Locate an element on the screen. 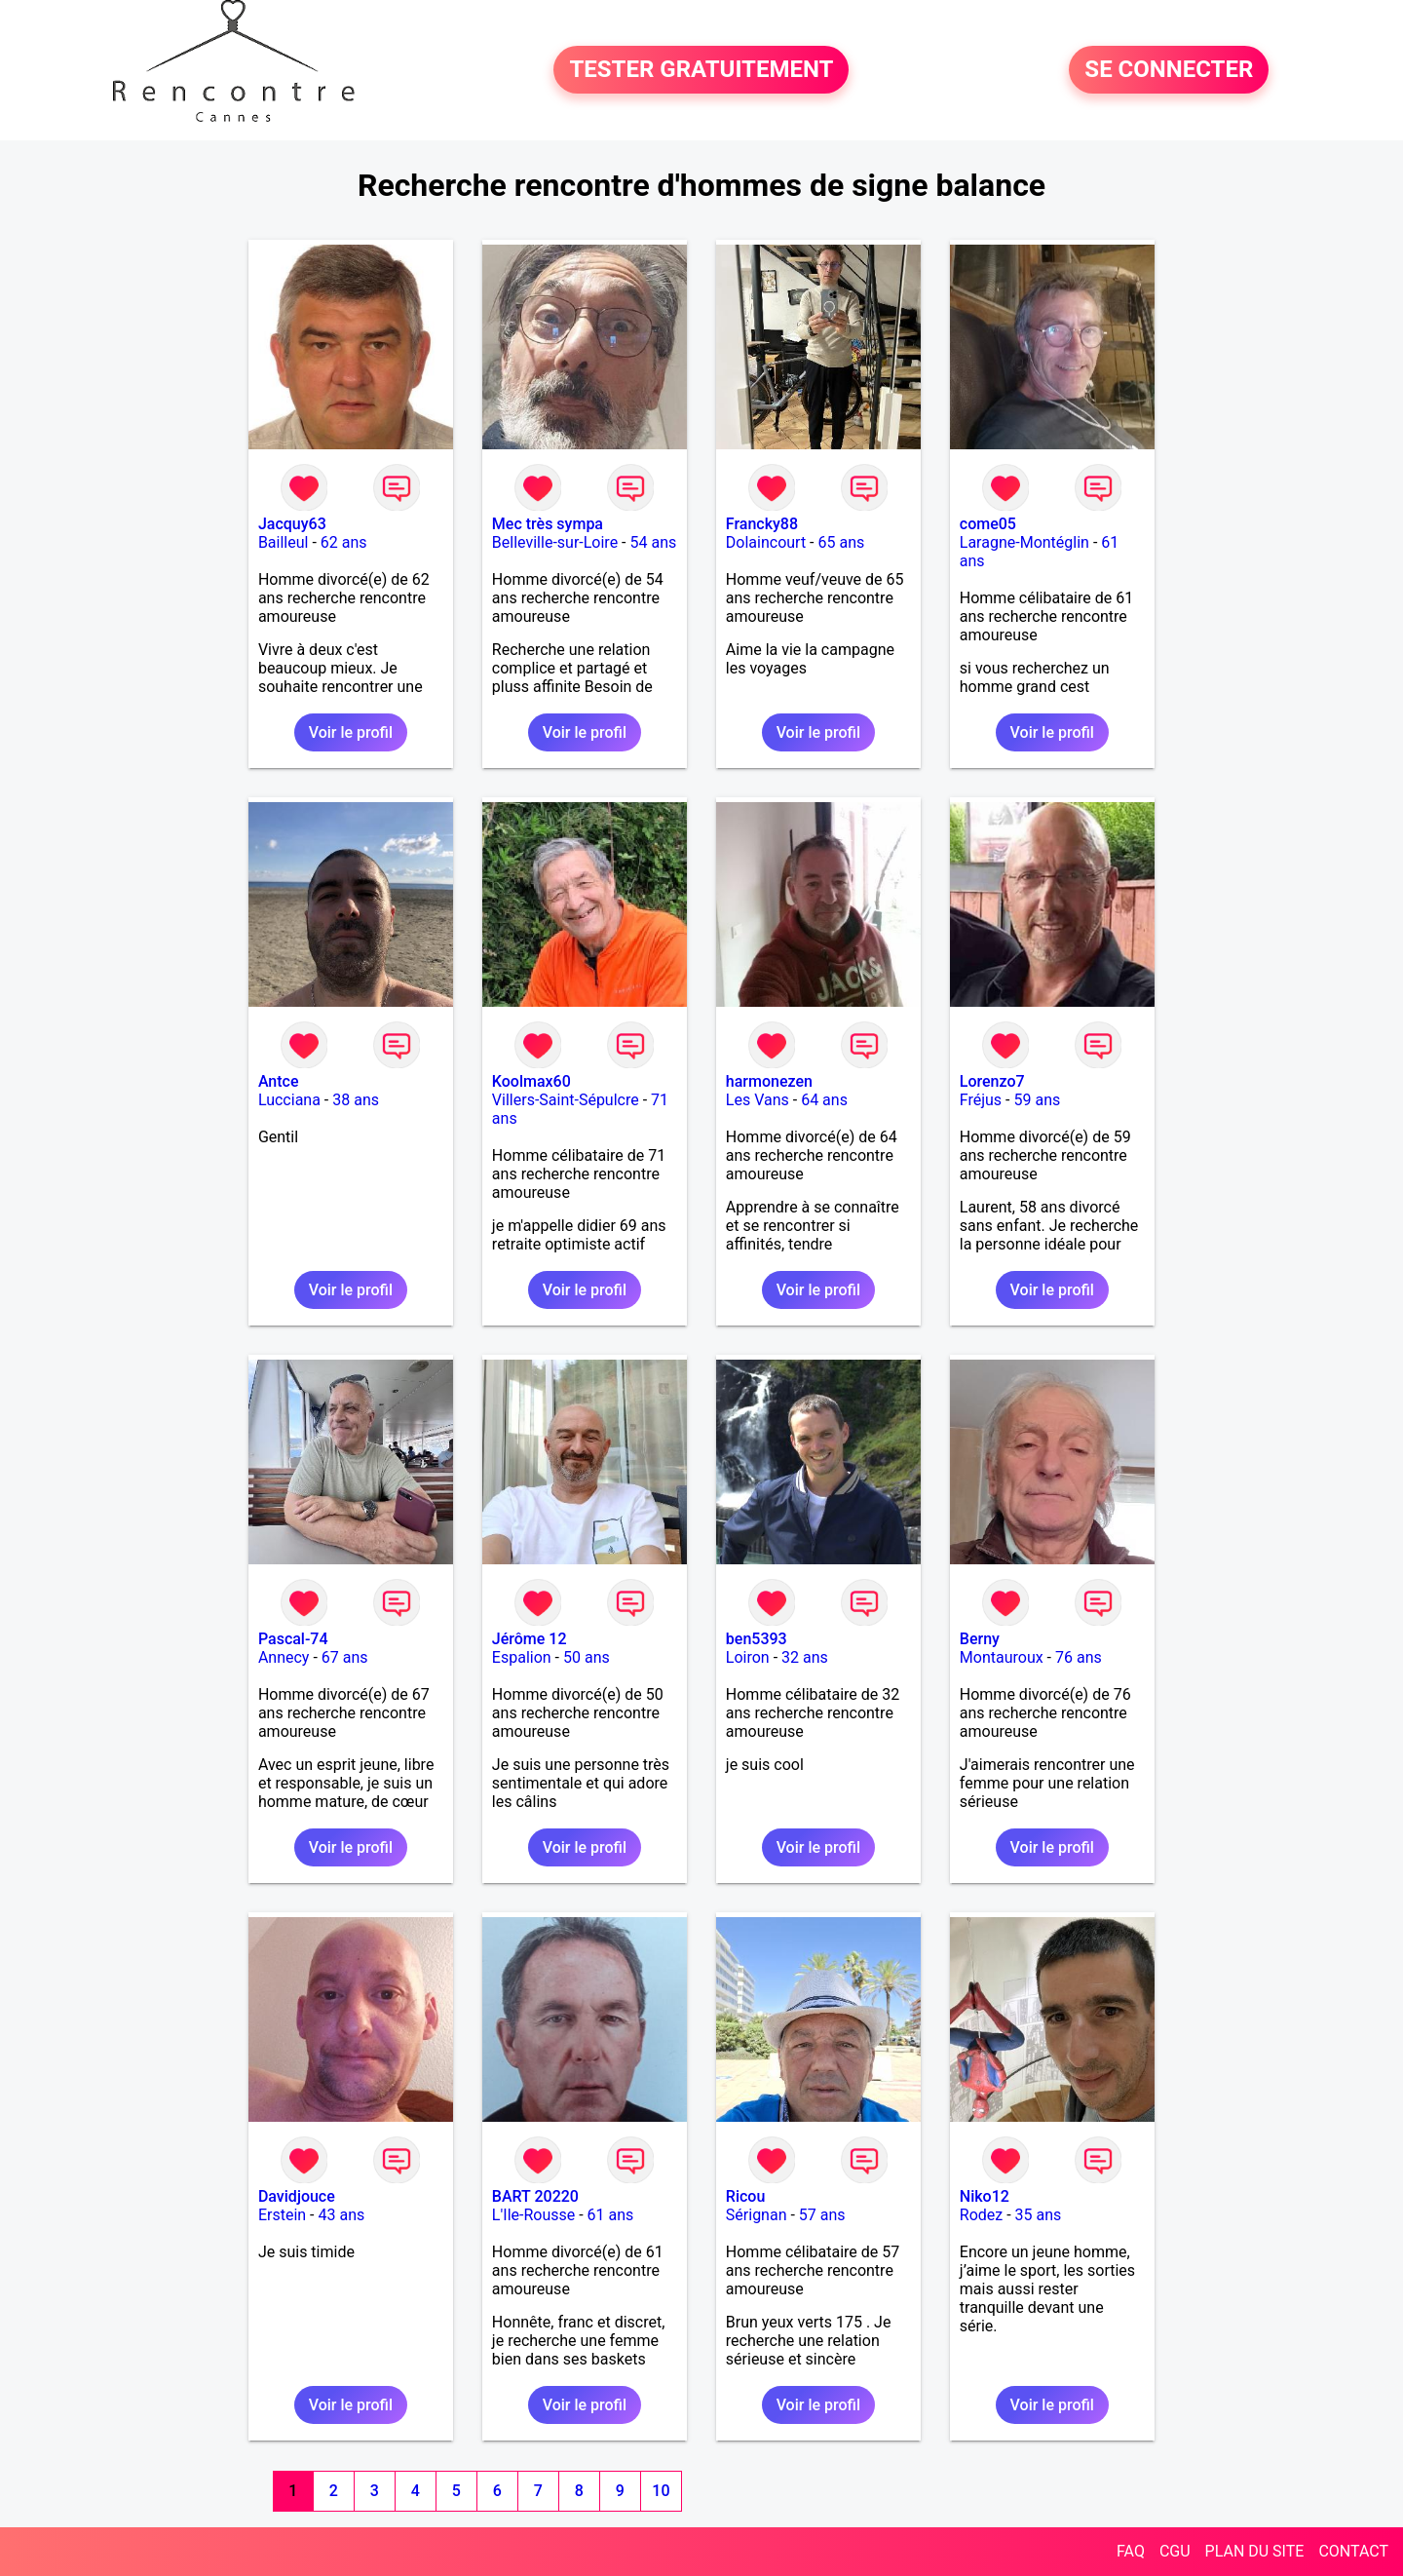 This screenshot has width=1403, height=2576. Pascal-74 is located at coordinates (293, 1639).